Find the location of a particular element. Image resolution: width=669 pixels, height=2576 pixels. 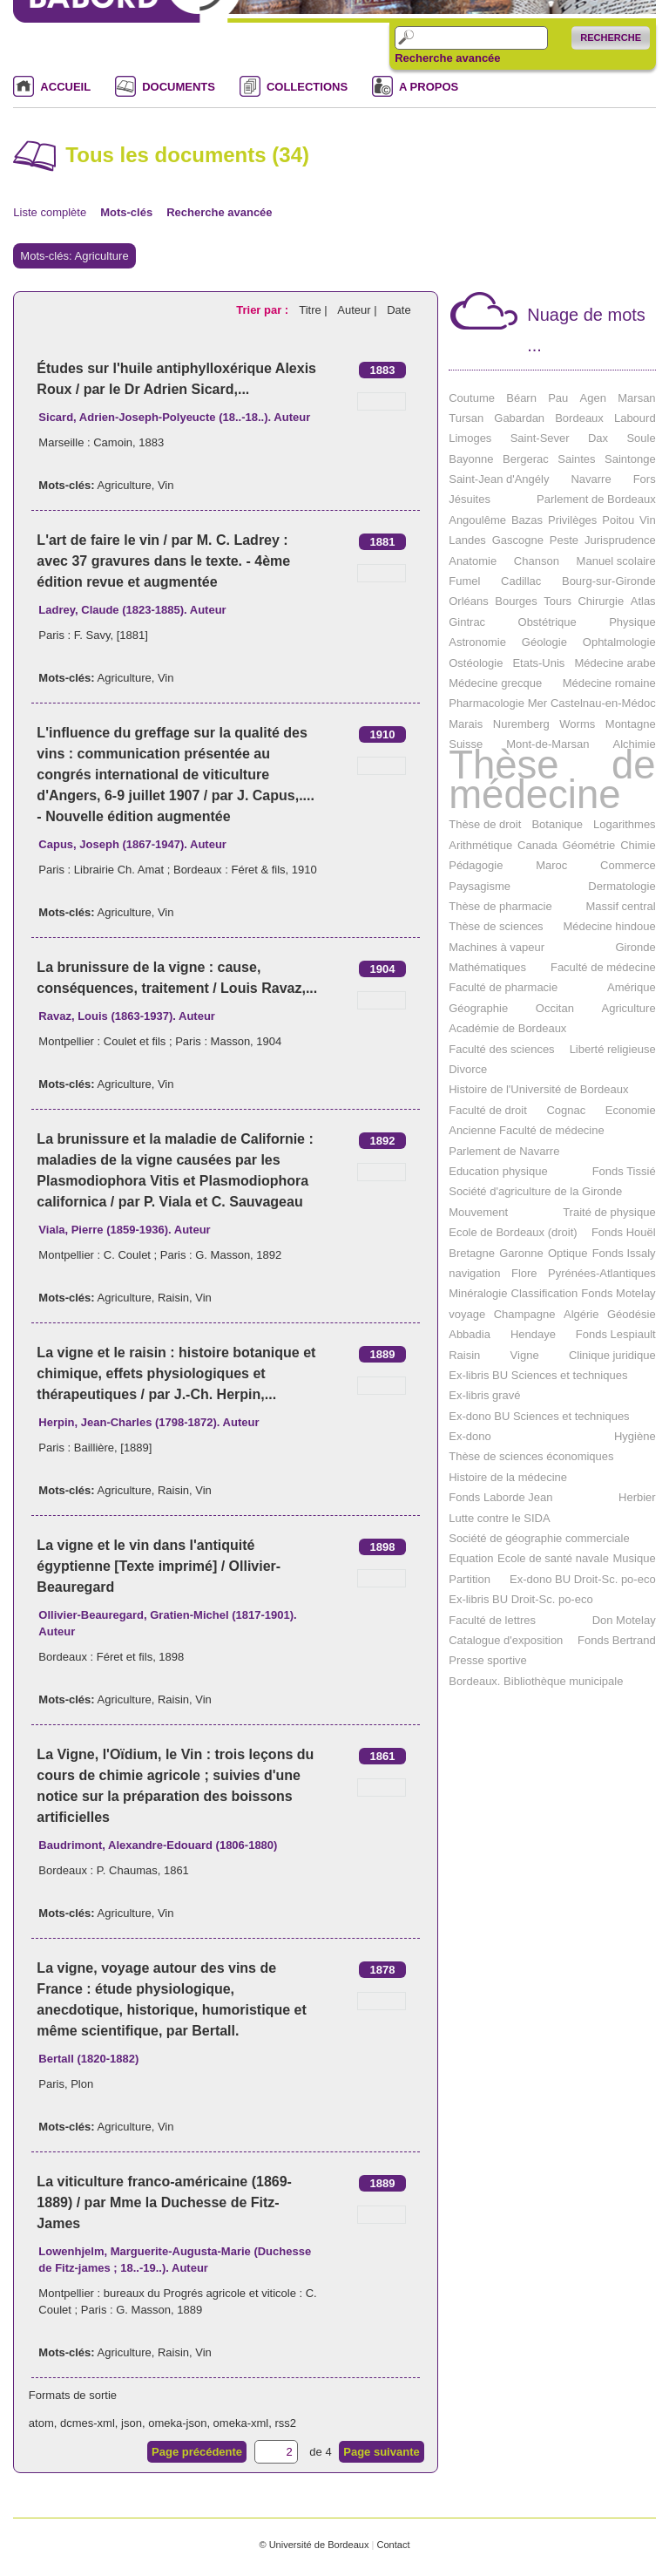

Pédagogie is located at coordinates (476, 865).